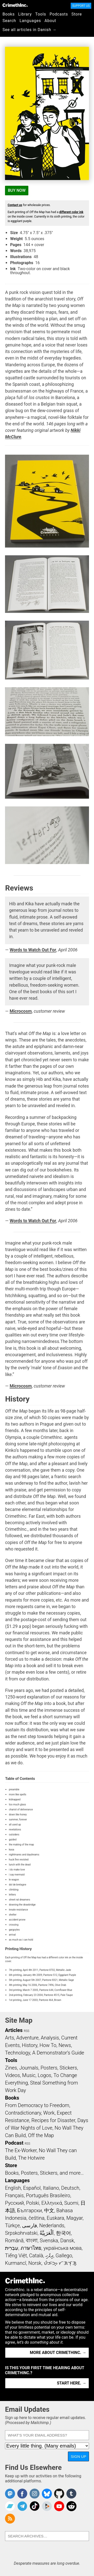 The image size is (94, 2576). Describe the element at coordinates (14, 2195) in the screenshot. I see `Français` at that location.